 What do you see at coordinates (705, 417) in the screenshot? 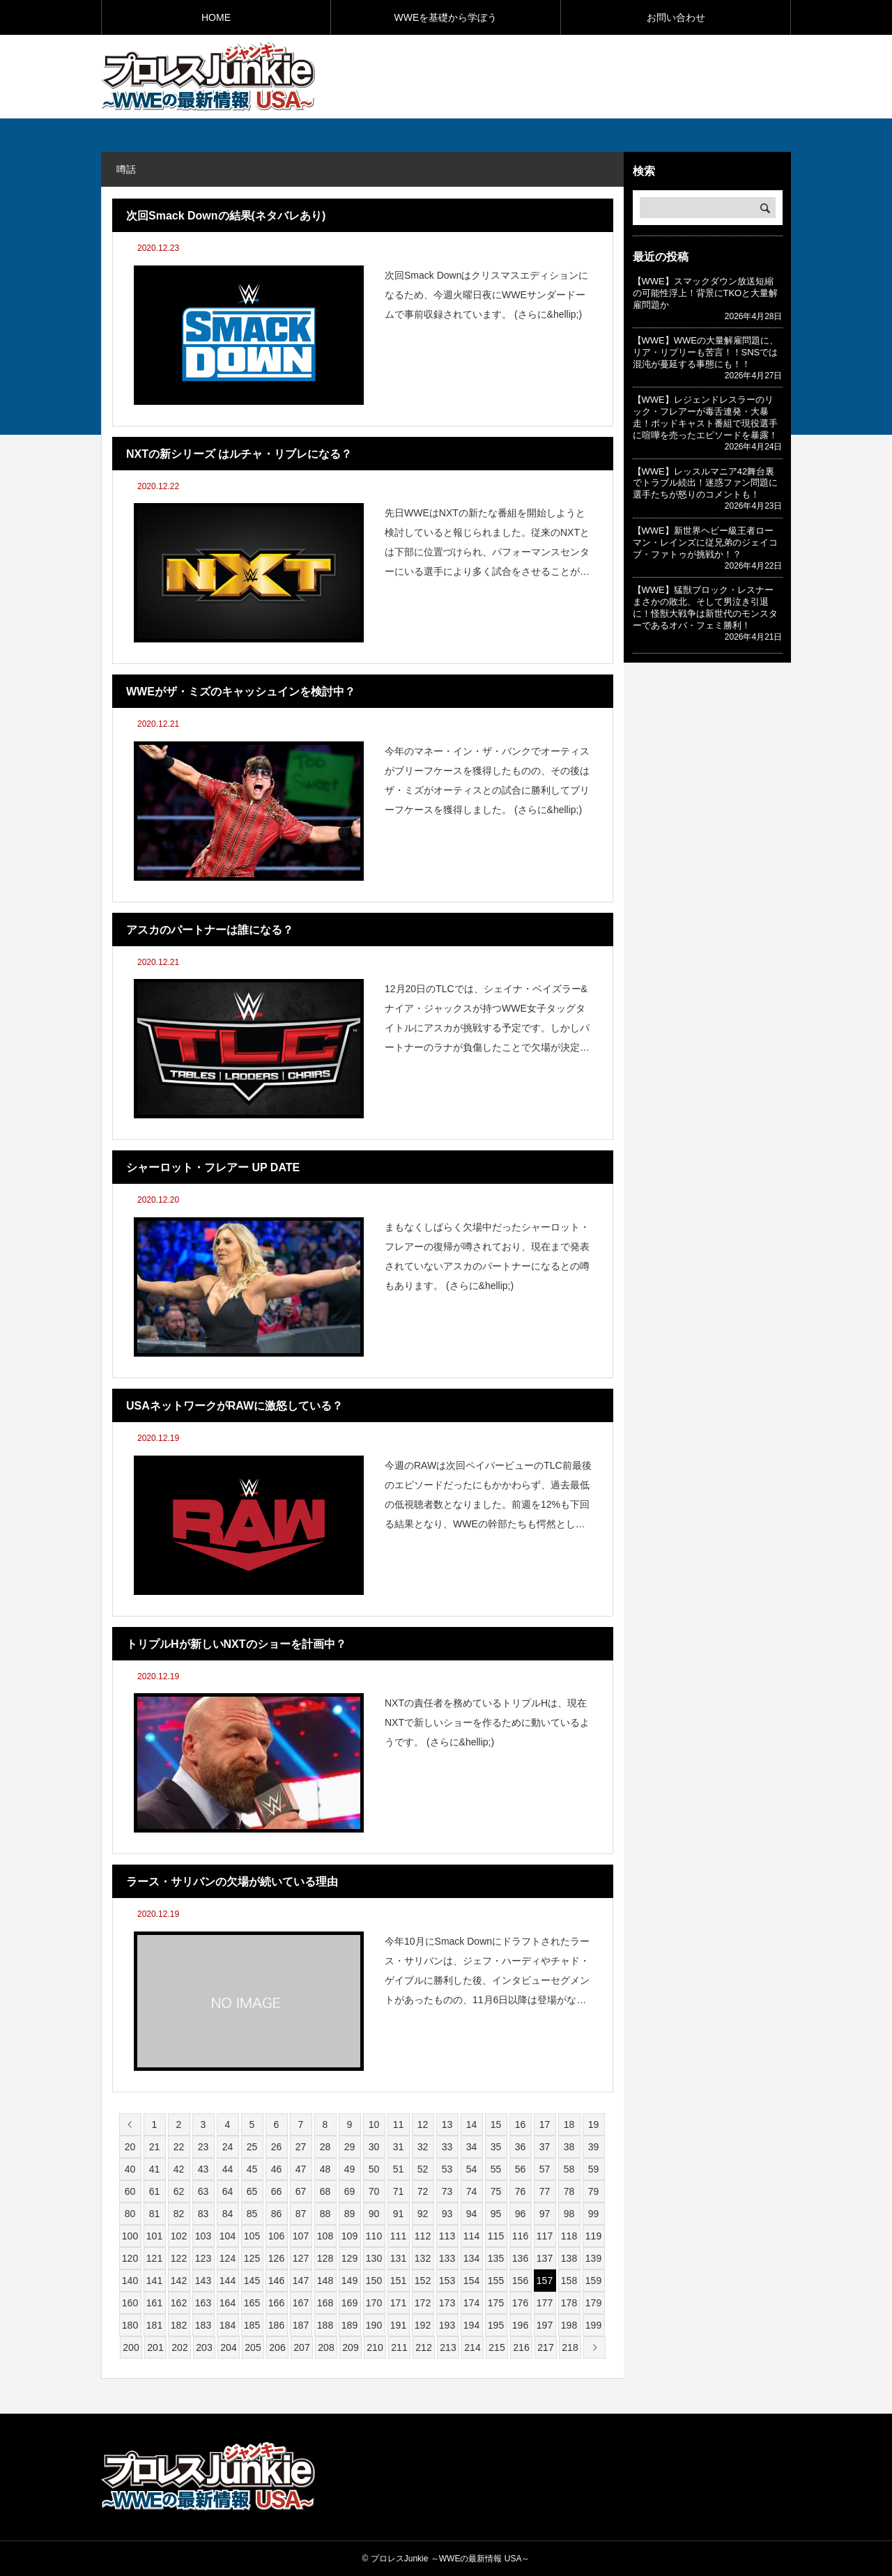
I see `【WWE】レジェンドレスラーのリック・フレアーが毒舌連発・大暴走！ポッドキャスト番組で現役選手に喧嘩を売ったエピソードを暴露！` at bounding box center [705, 417].